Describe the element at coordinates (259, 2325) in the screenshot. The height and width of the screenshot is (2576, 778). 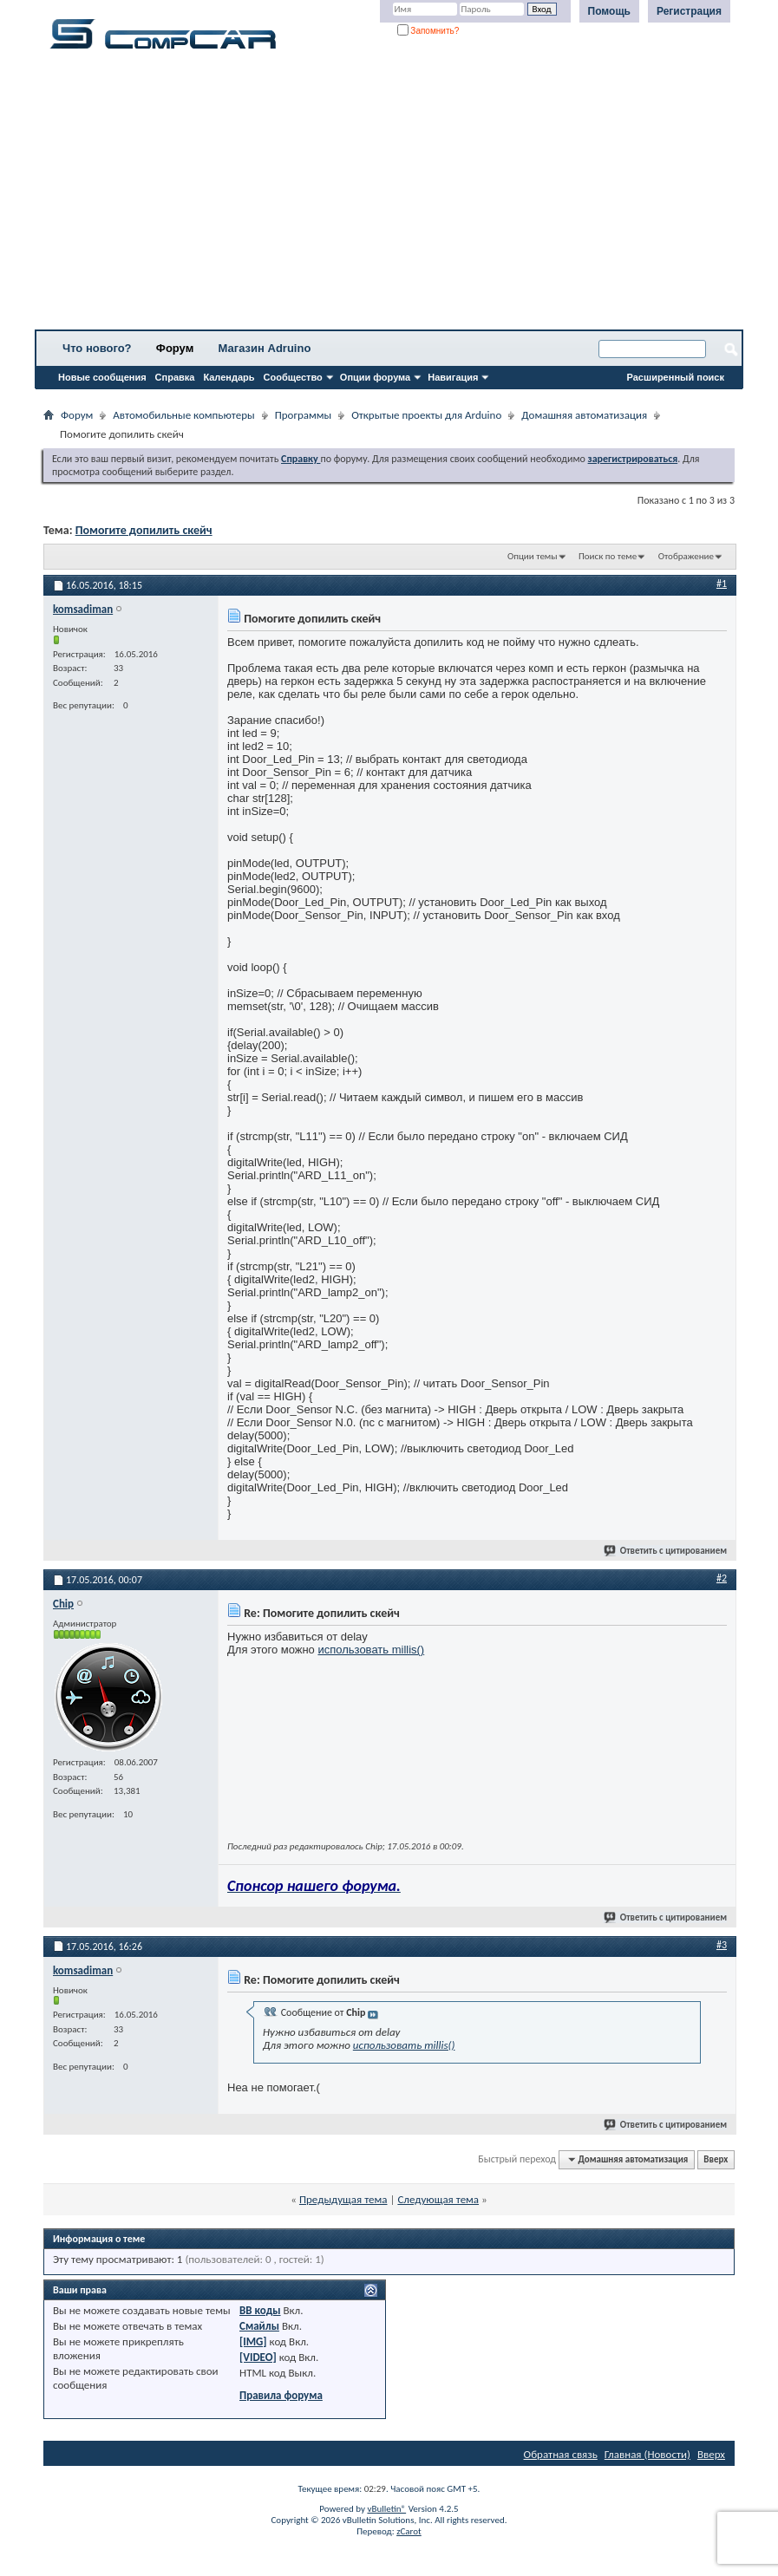
I see `Смайлы` at that location.